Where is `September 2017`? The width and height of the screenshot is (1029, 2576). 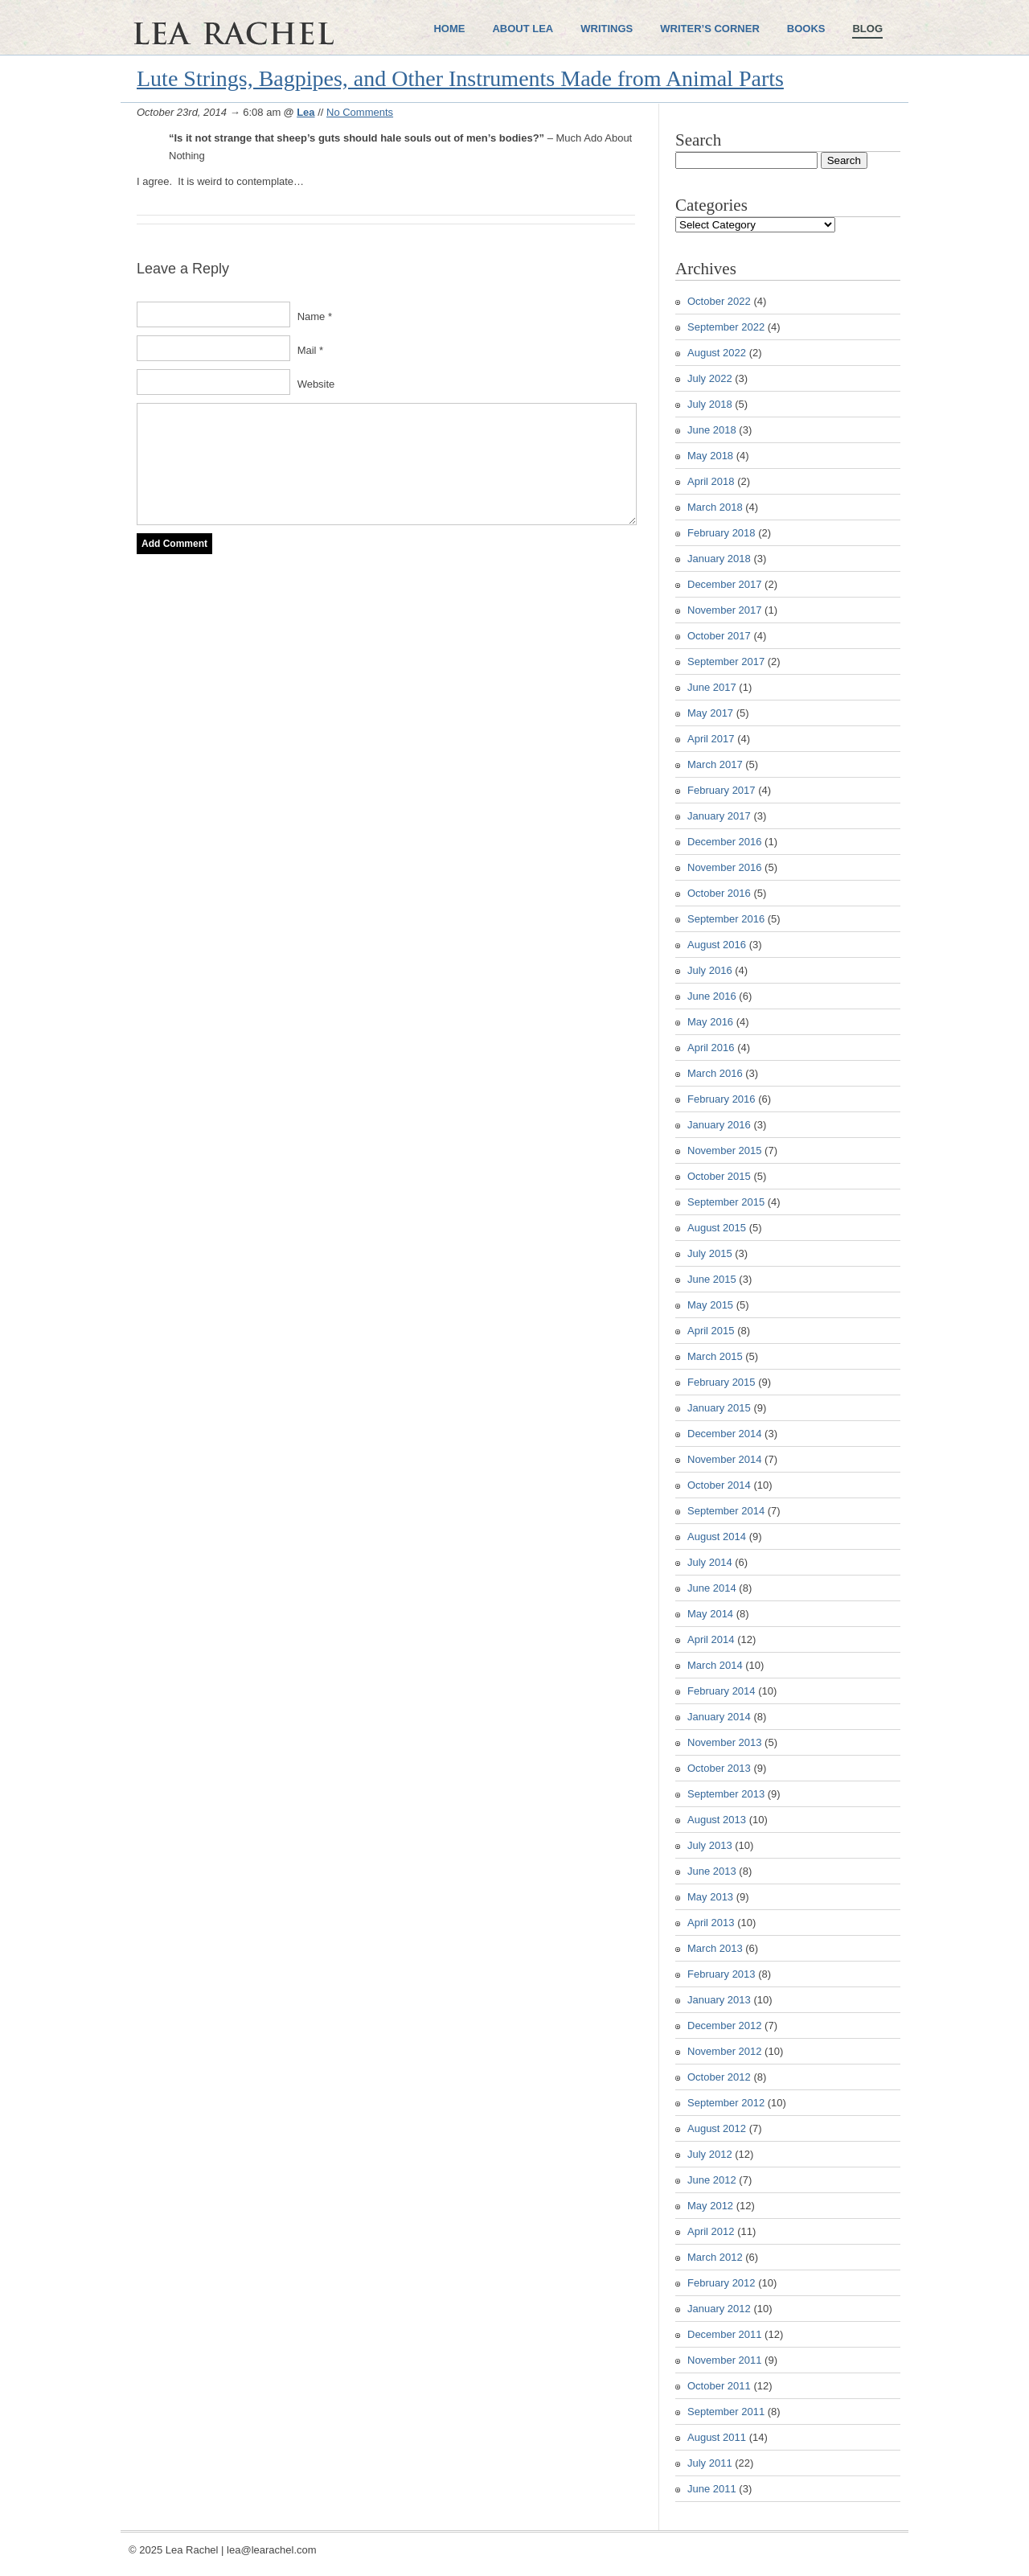 September 2017 is located at coordinates (726, 661).